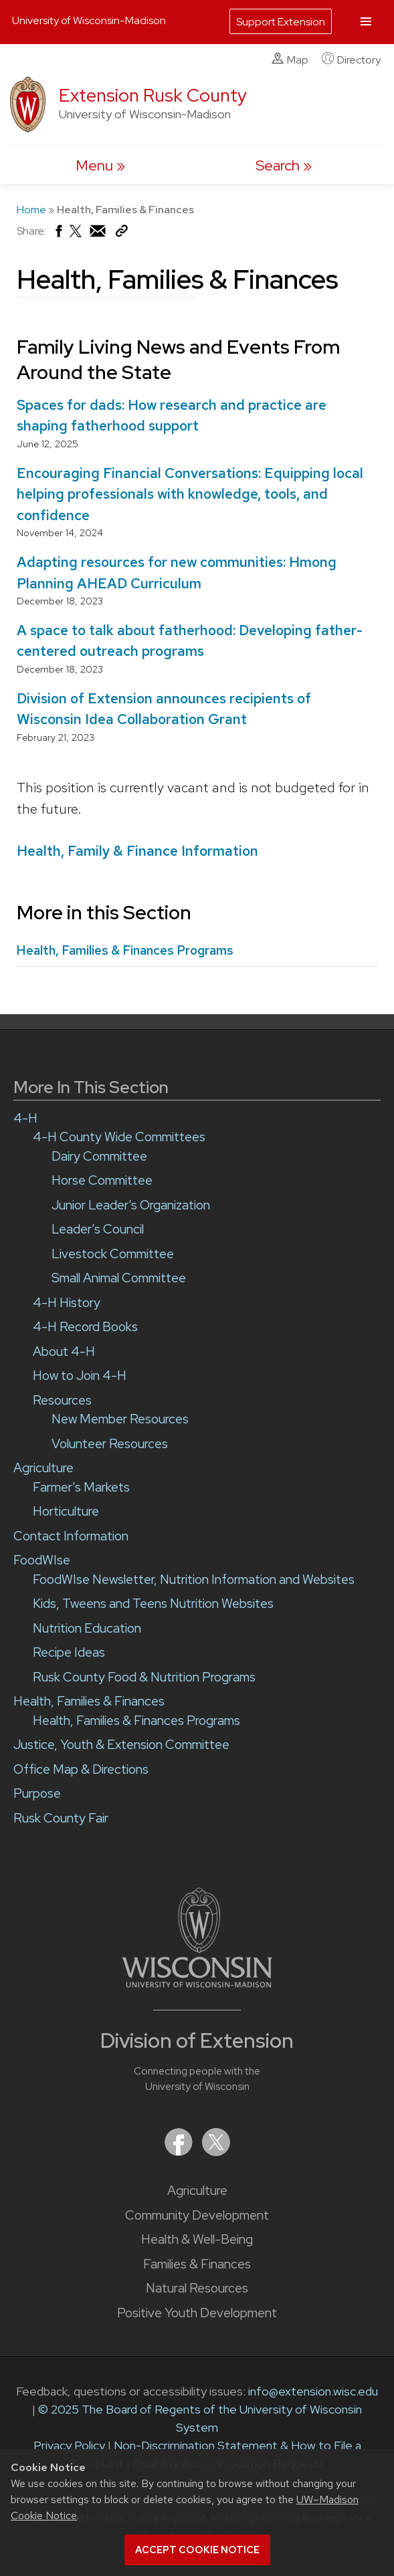  Describe the element at coordinates (197, 2215) in the screenshot. I see `Community Development` at that location.